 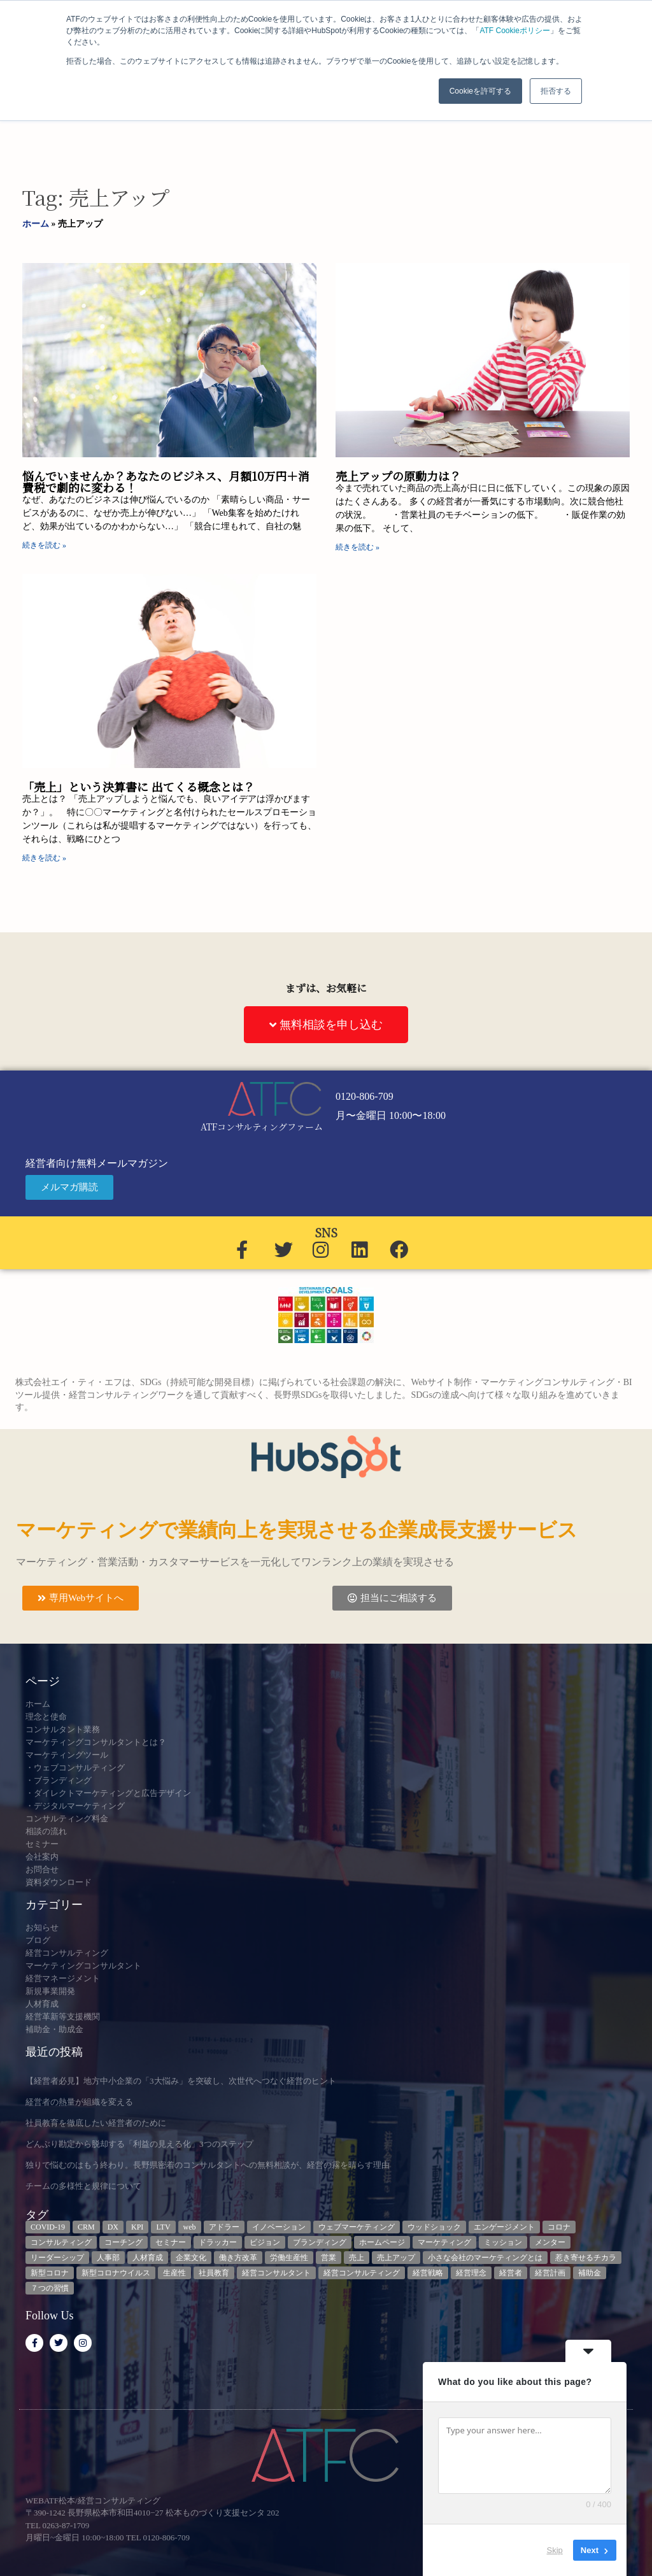 I want to click on CRM [CRM (6個の項目)], so click(x=86, y=2227).